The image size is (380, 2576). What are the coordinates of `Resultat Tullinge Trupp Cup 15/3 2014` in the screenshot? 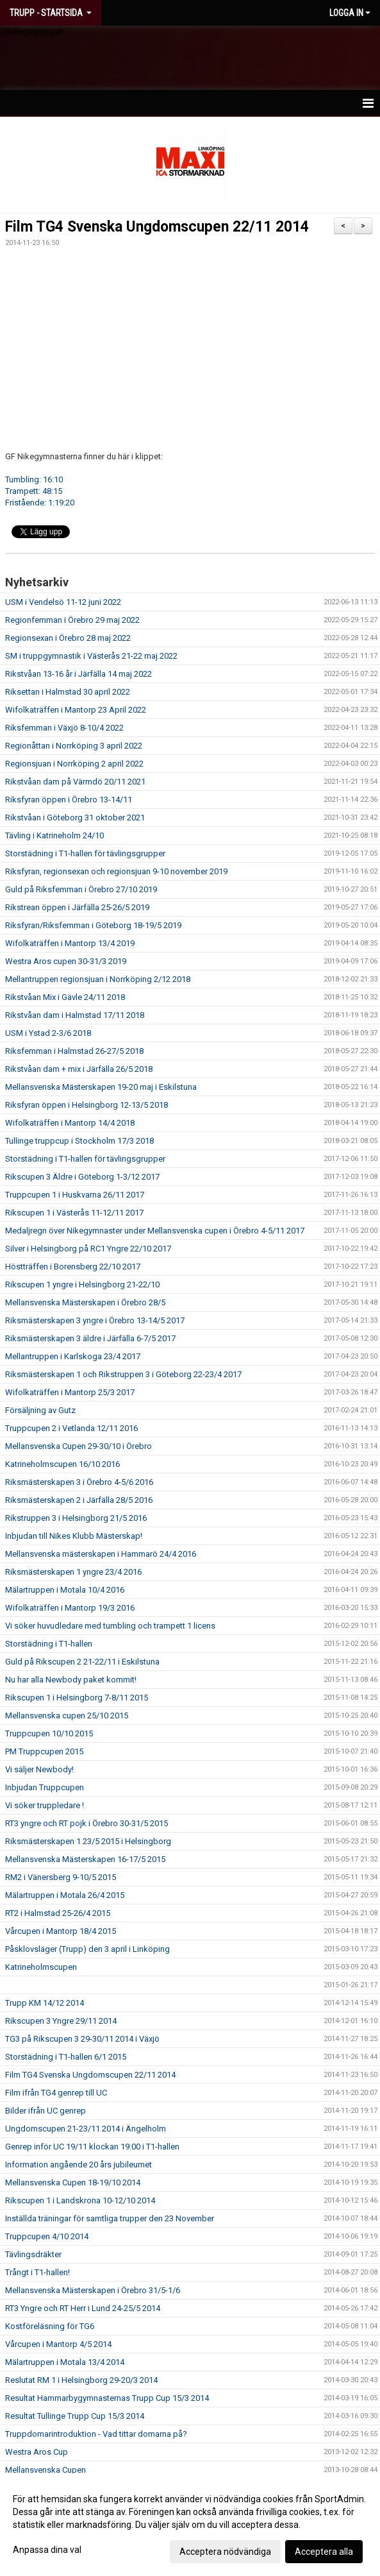 It's located at (74, 2416).